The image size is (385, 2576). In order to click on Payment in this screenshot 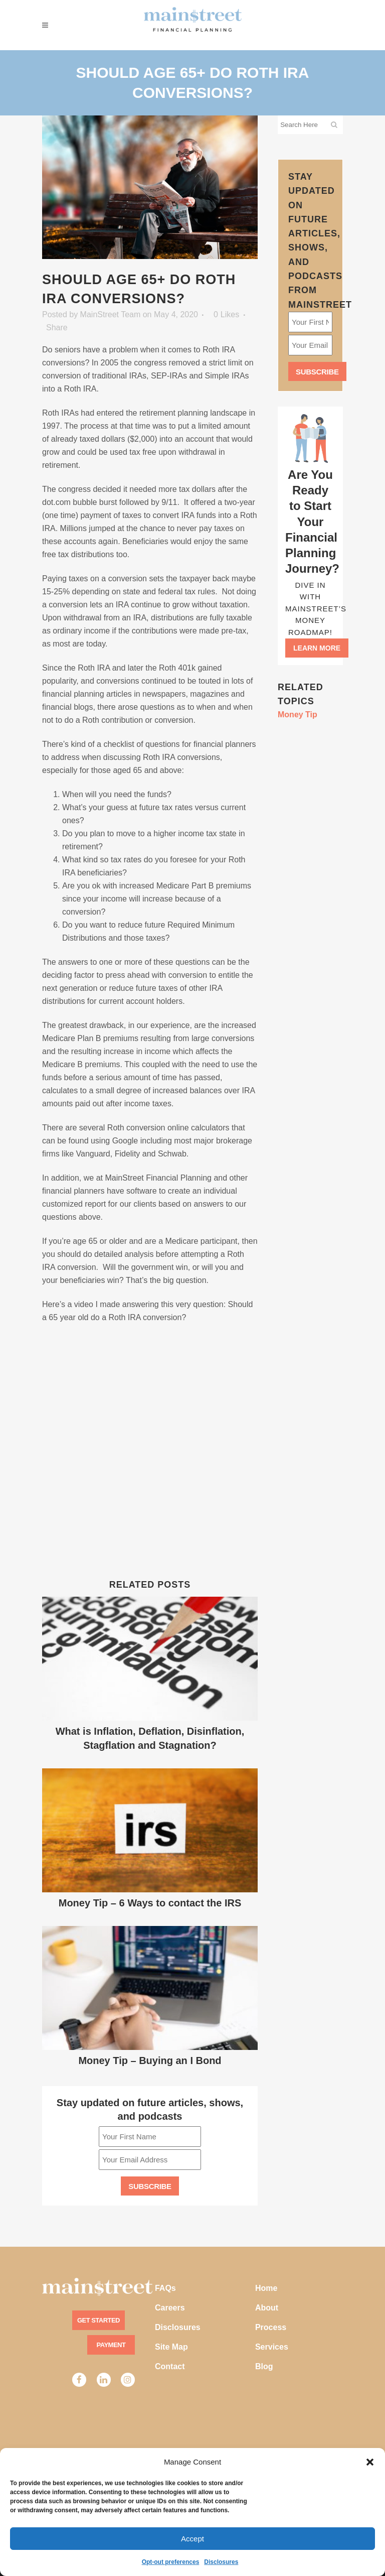, I will do `click(111, 2345)`.